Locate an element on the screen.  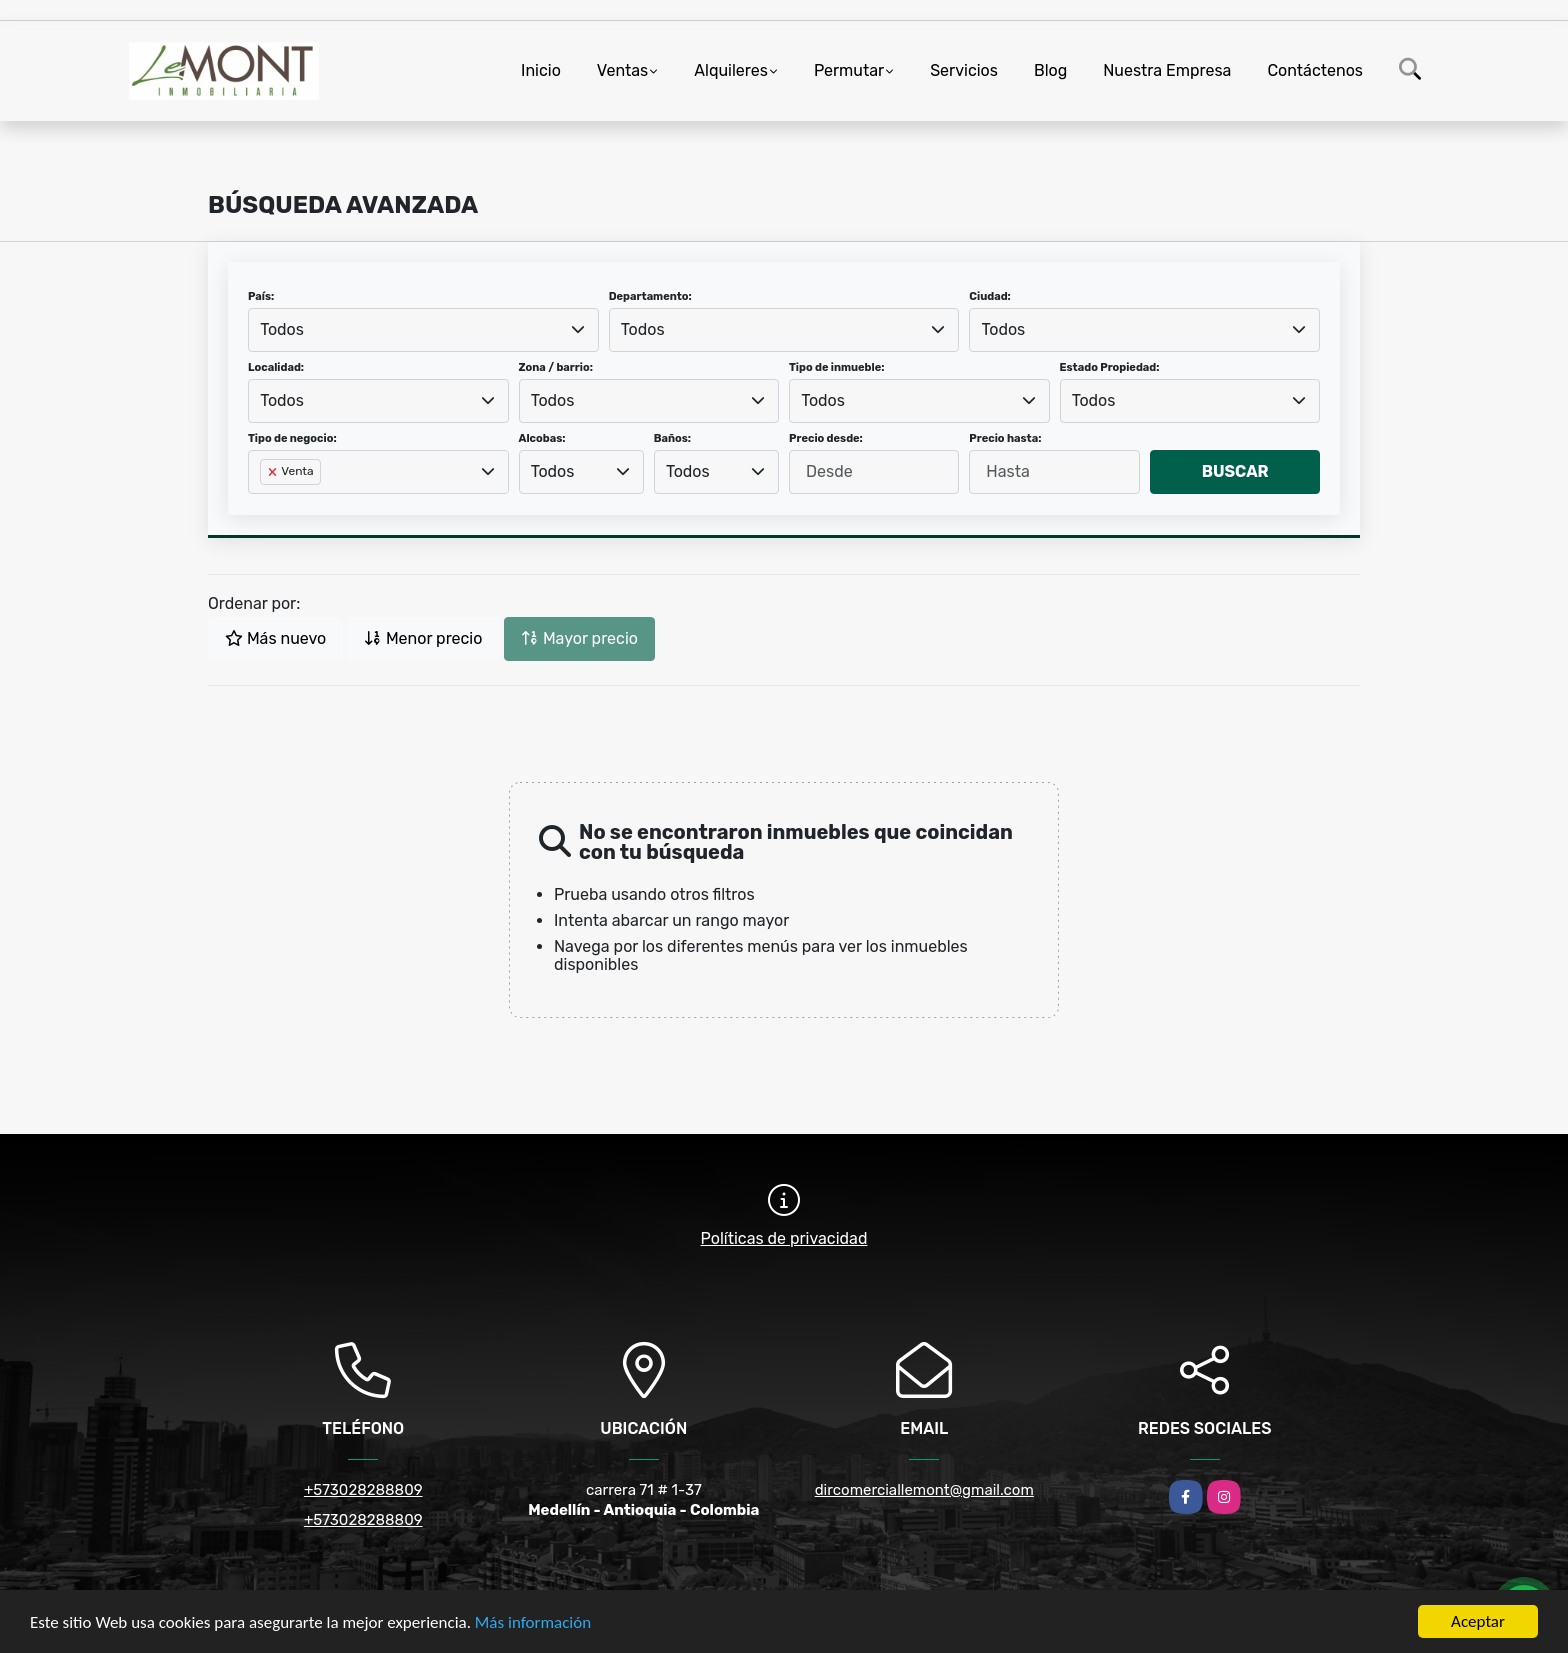
Más nuevo is located at coordinates (275, 638).